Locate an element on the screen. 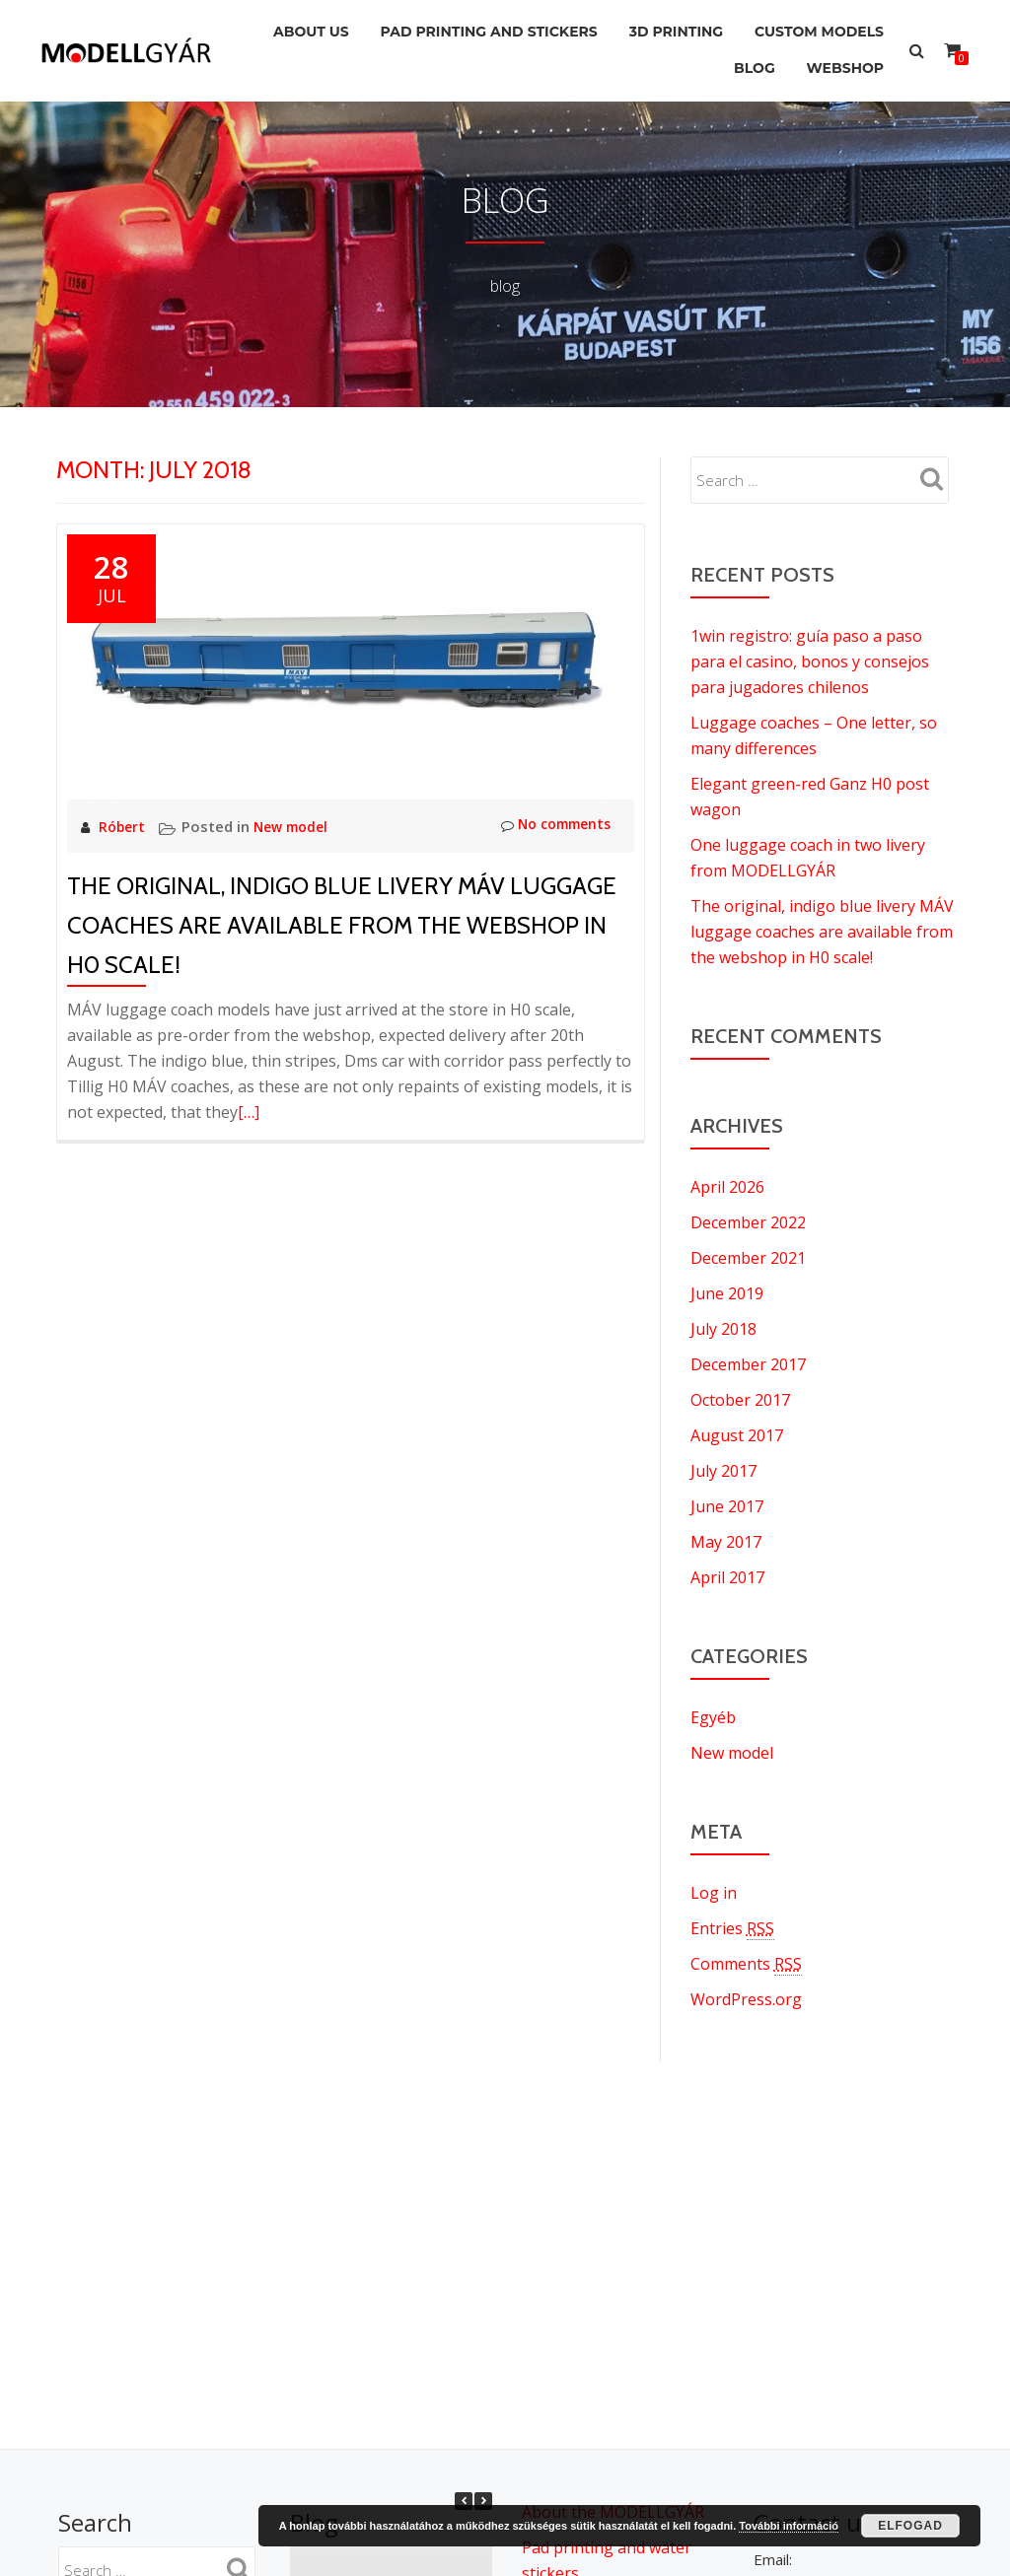 The width and height of the screenshot is (1010, 2576). April 2017 is located at coordinates (727, 1577).